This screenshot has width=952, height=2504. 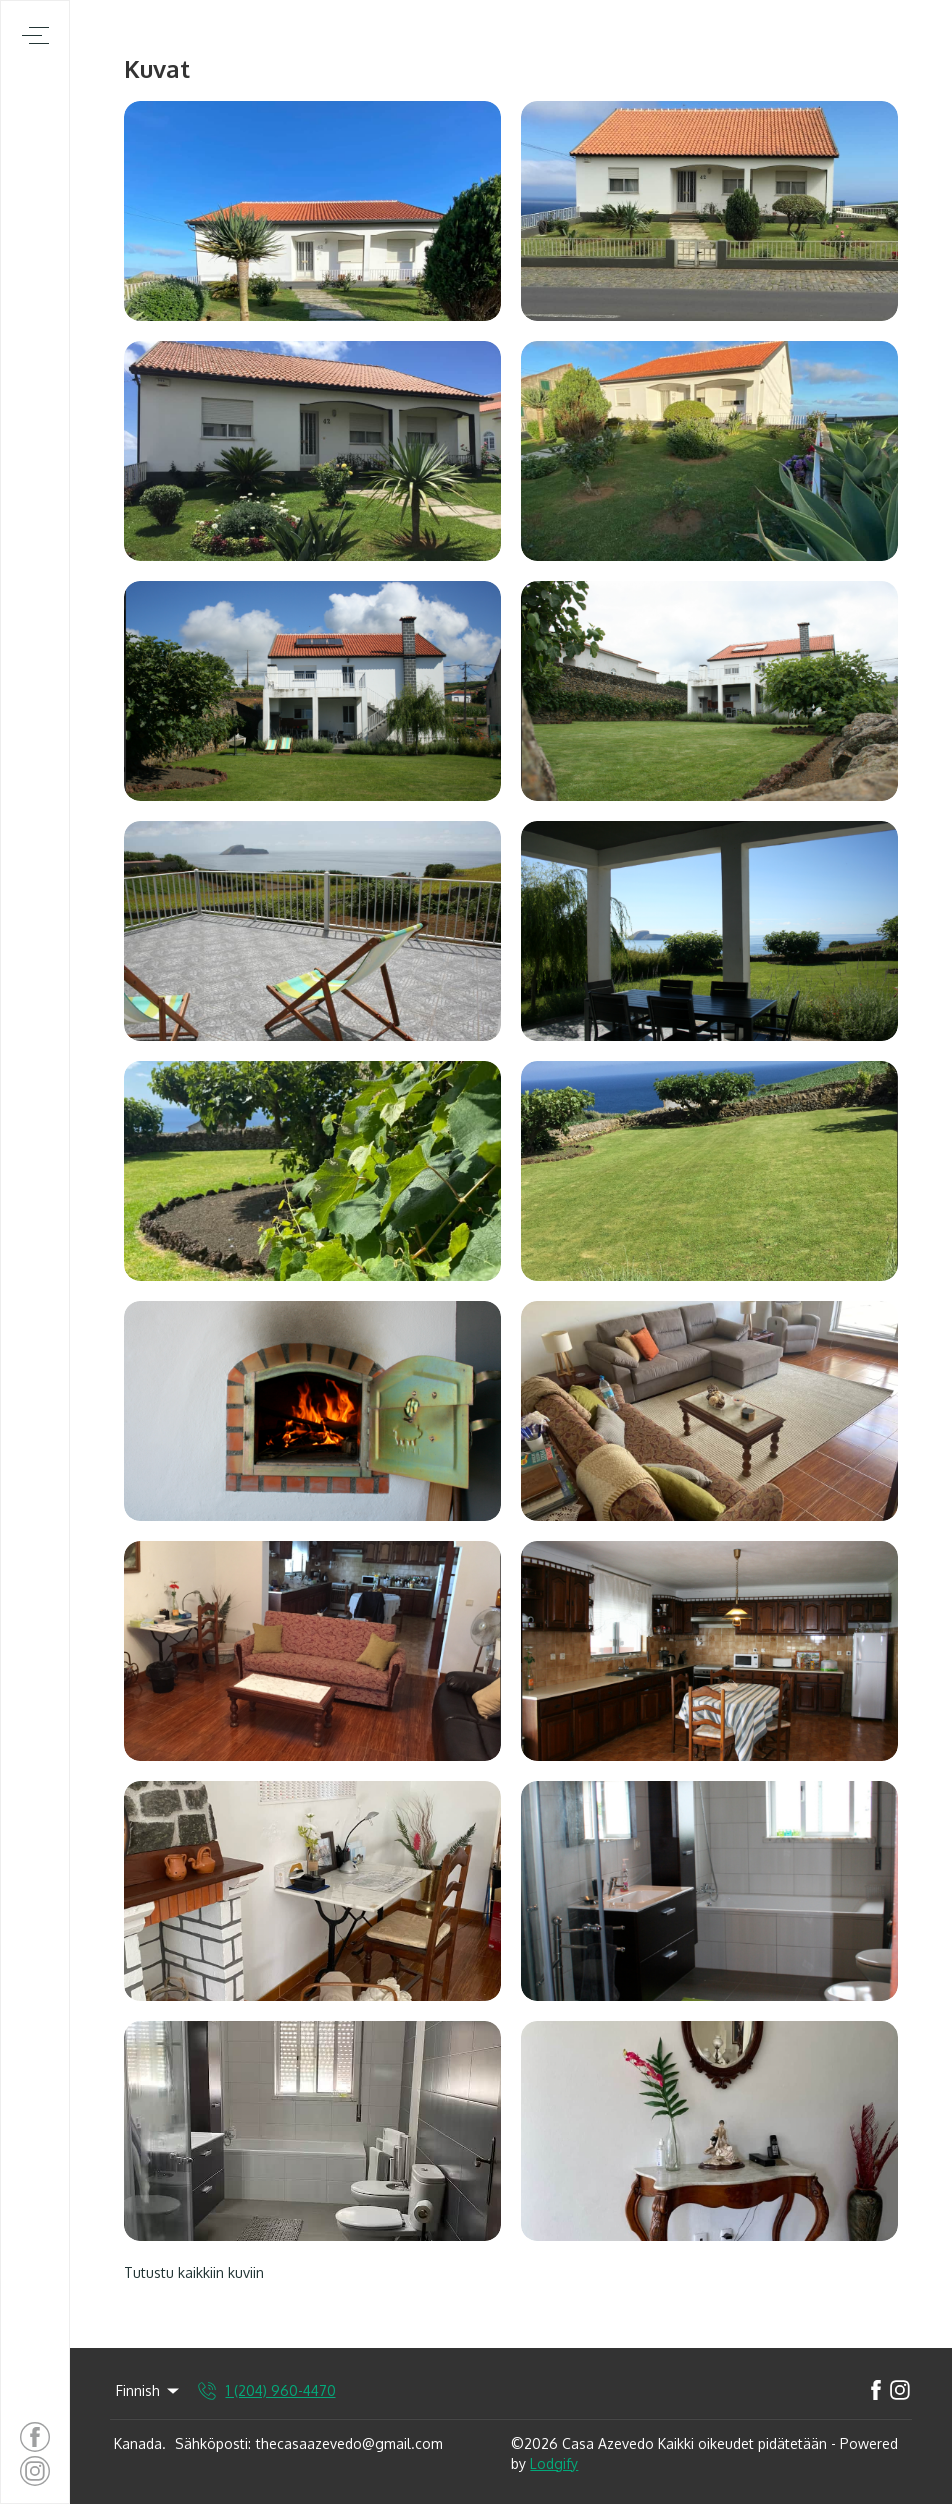 I want to click on thecasaazevedo@gmail.com, so click(x=349, y=2443).